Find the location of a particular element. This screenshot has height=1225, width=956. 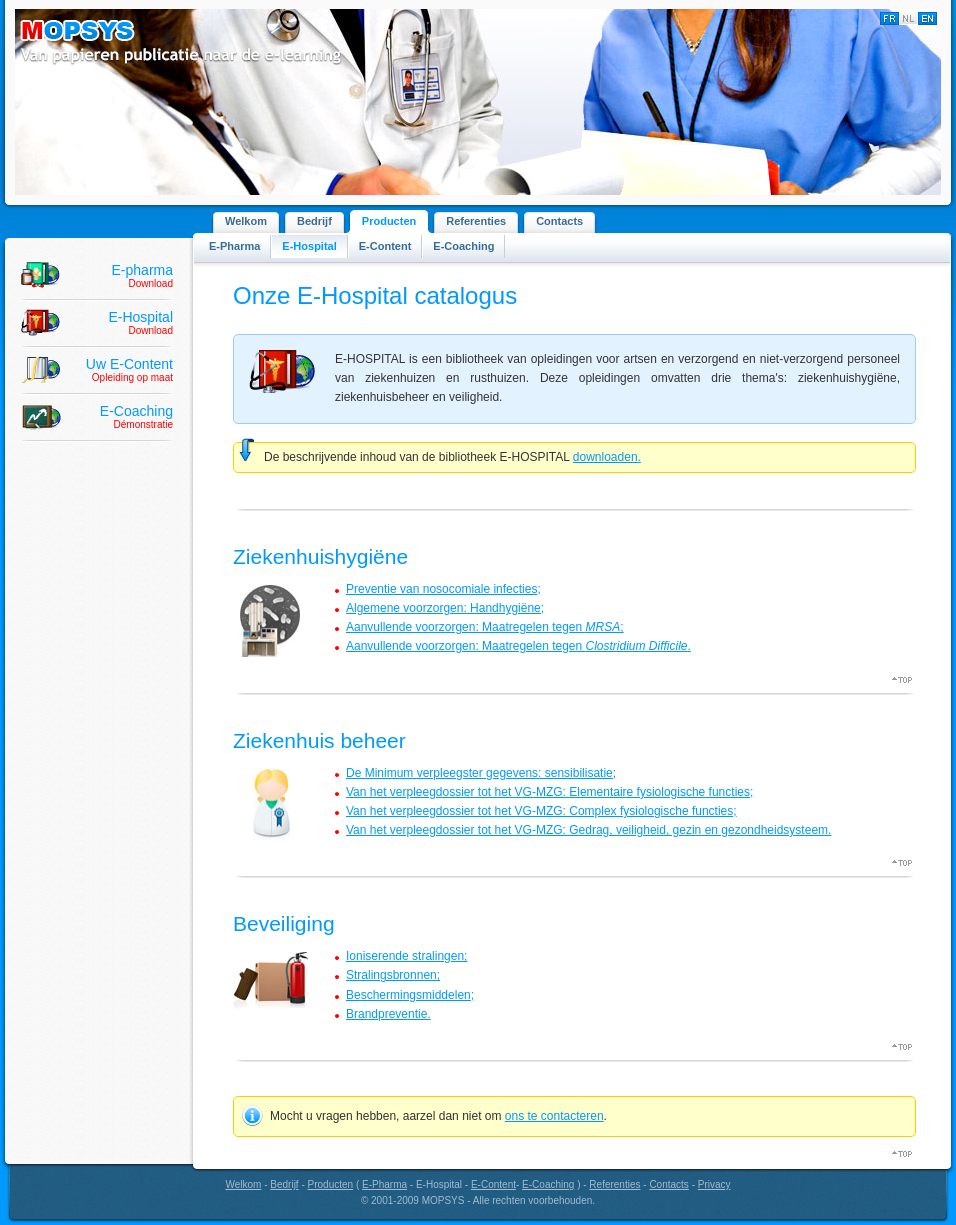

English is located at coordinates (927, 18).